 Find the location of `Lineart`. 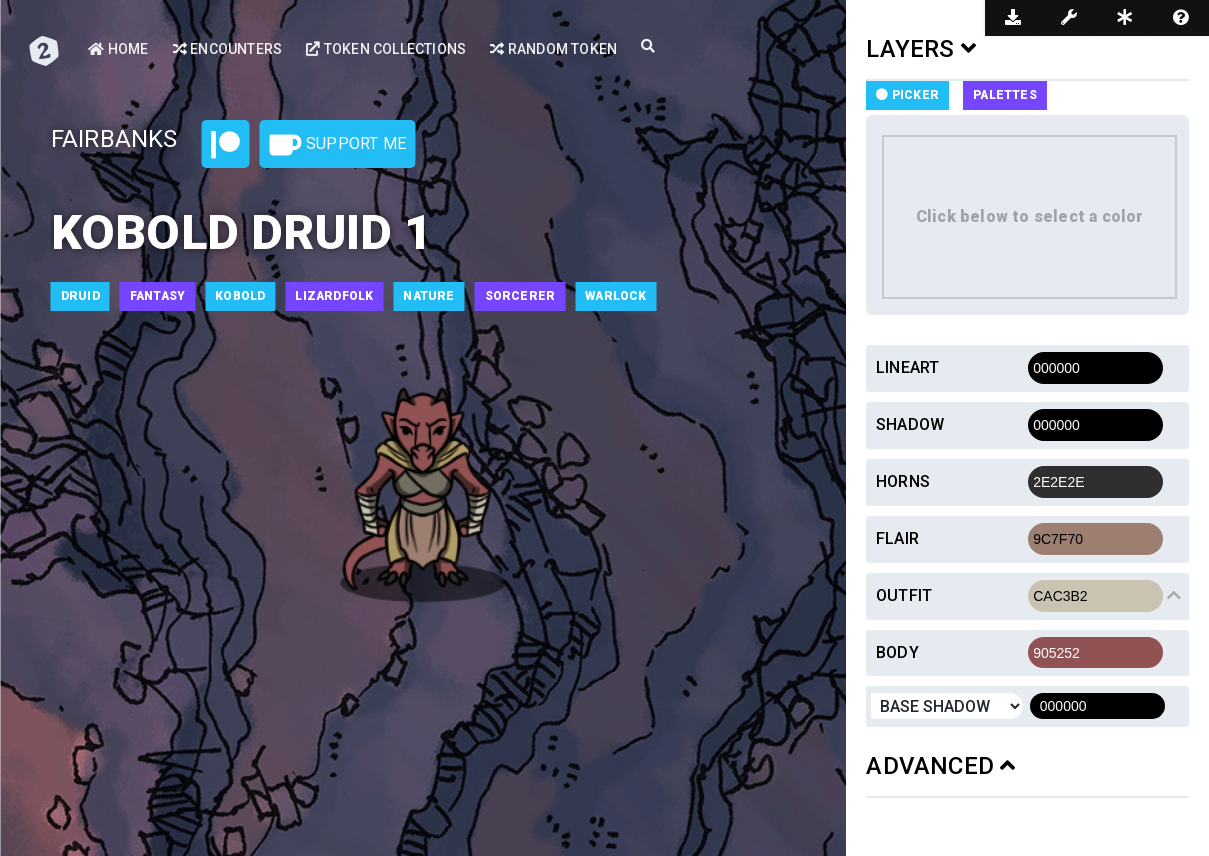

Lineart is located at coordinates (907, 367).